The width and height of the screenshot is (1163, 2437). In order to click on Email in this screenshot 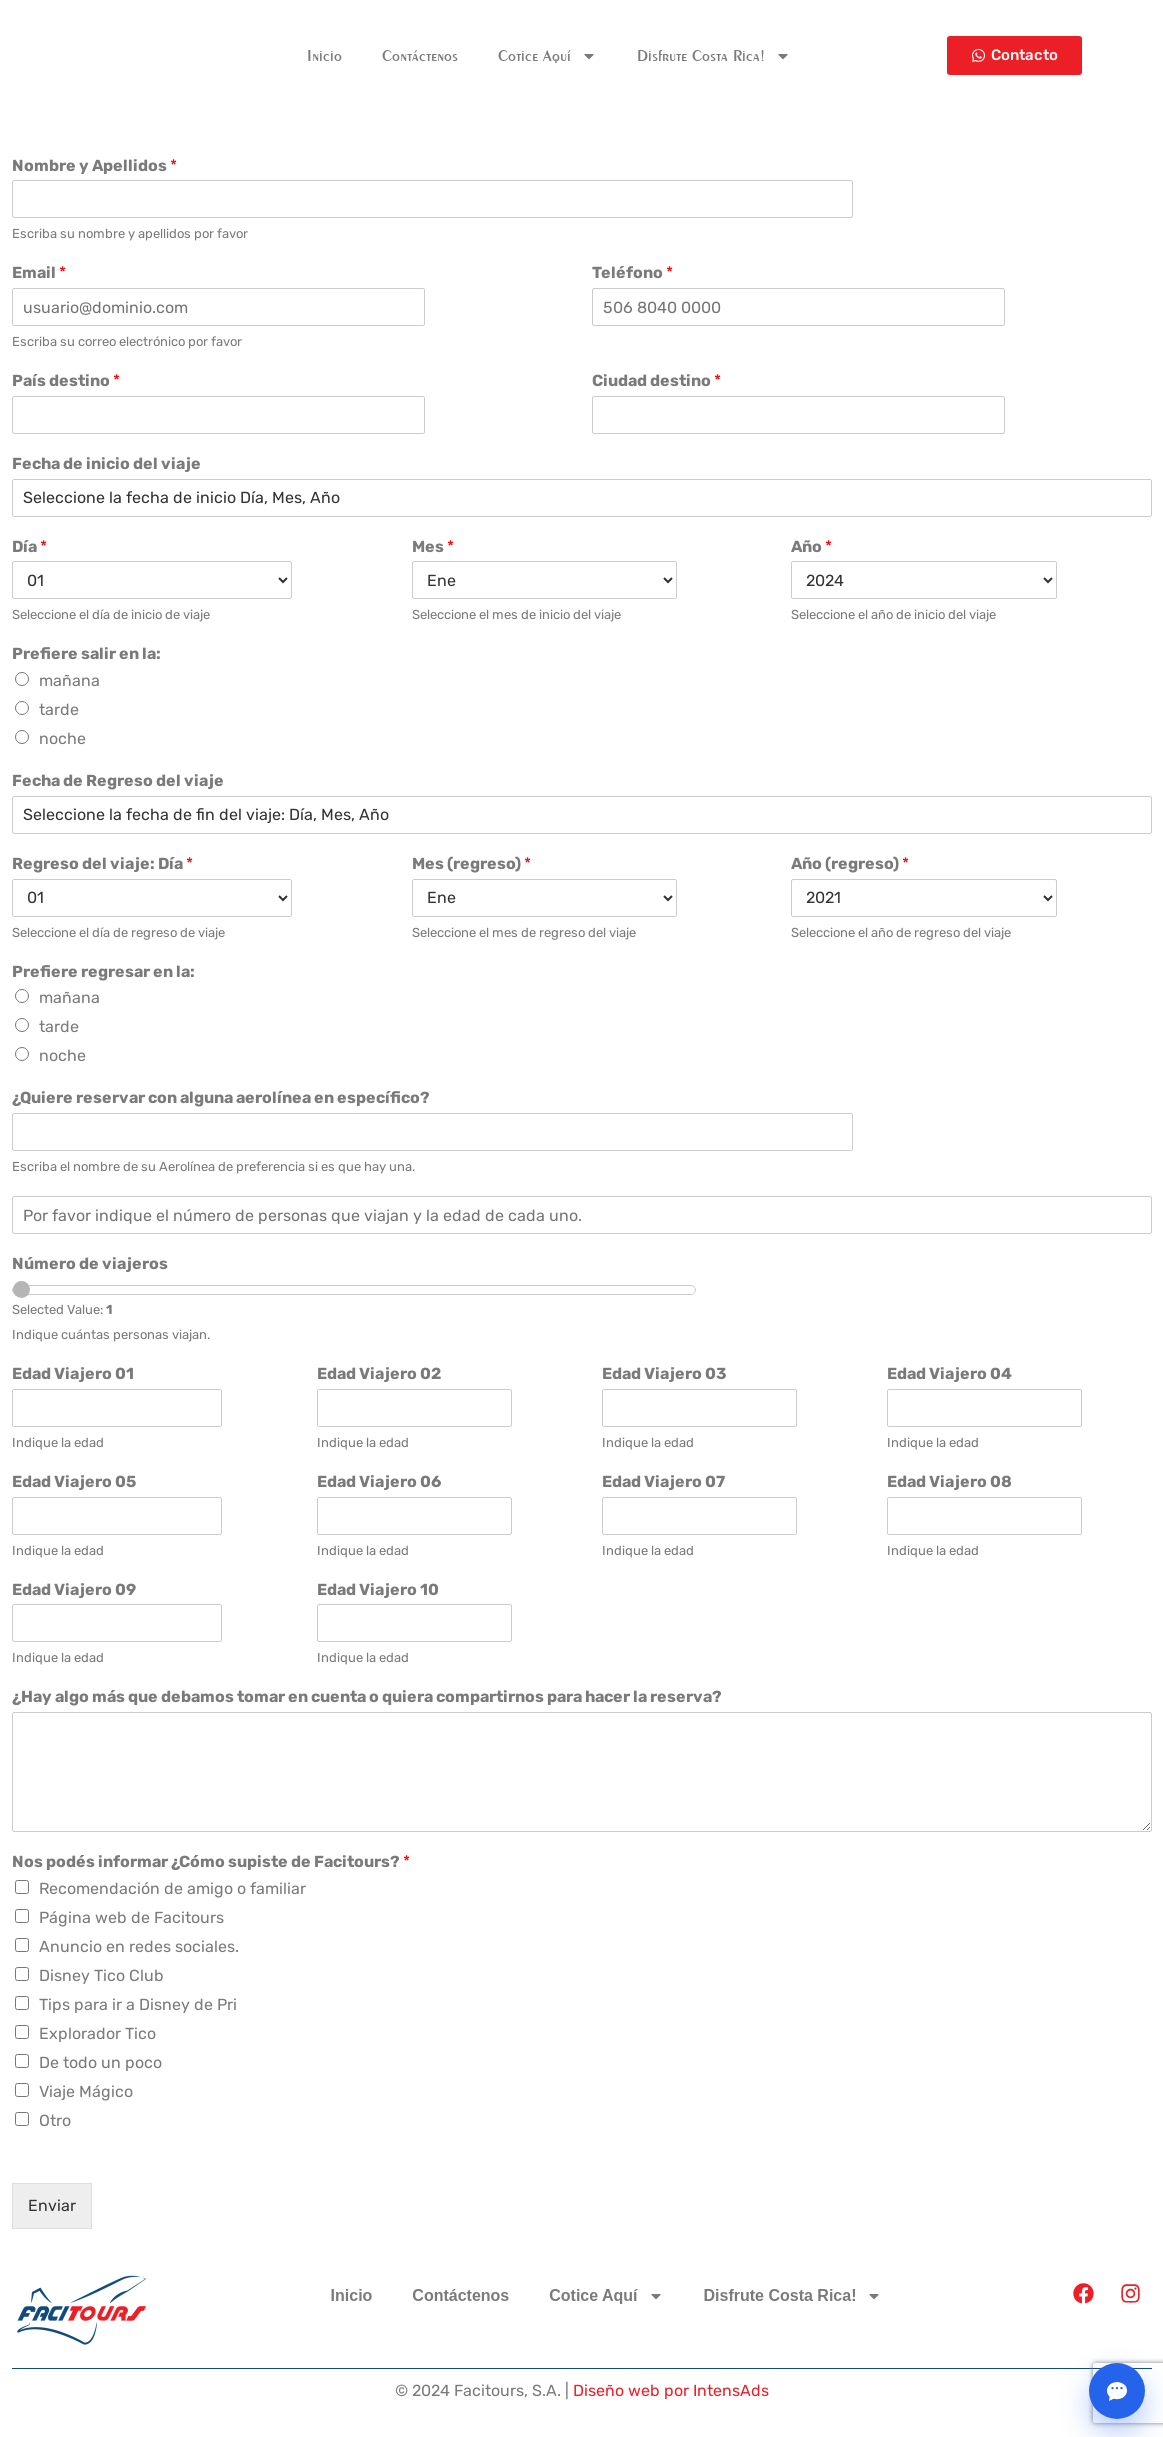, I will do `click(39, 272)`.